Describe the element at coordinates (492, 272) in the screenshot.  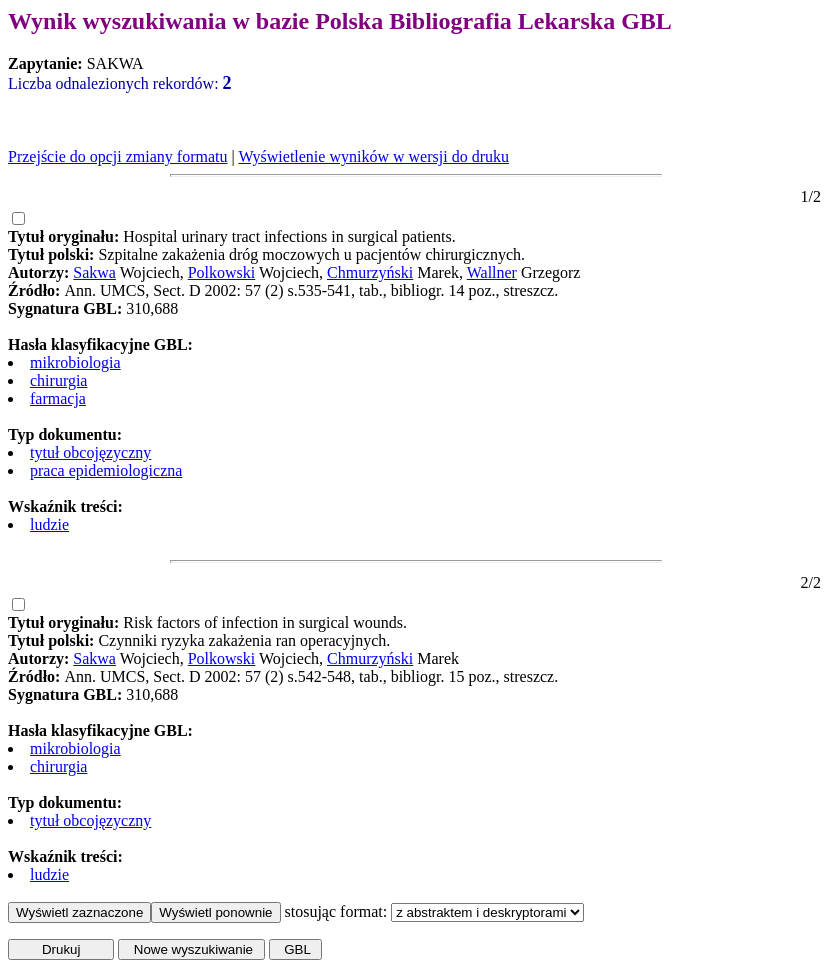
I see `Wallner` at that location.